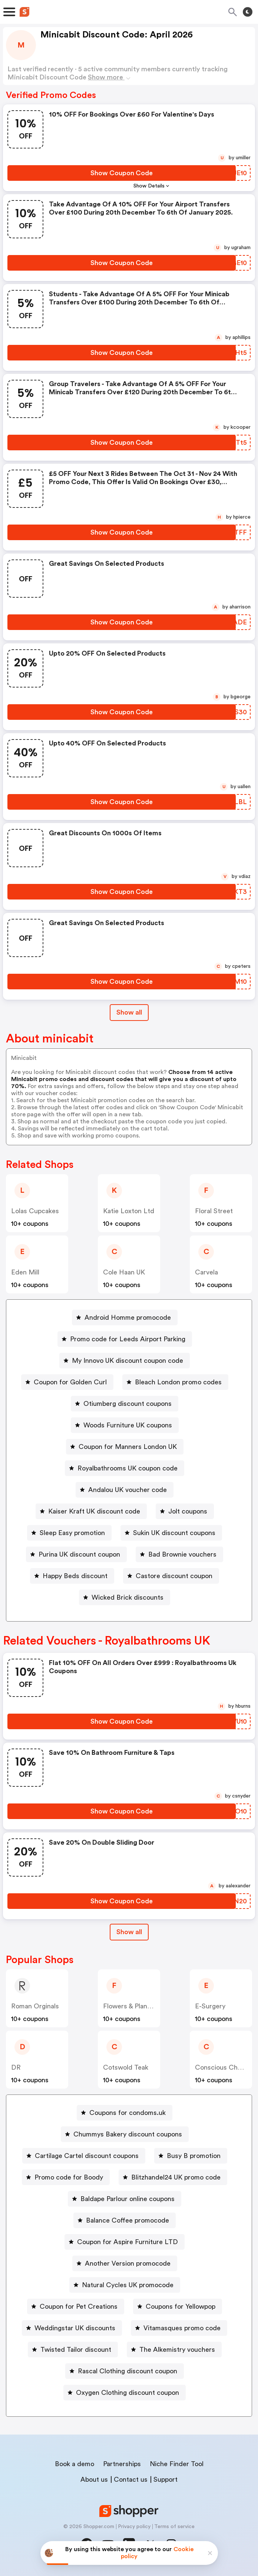  Describe the element at coordinates (129, 1932) in the screenshot. I see `Show all` at that location.